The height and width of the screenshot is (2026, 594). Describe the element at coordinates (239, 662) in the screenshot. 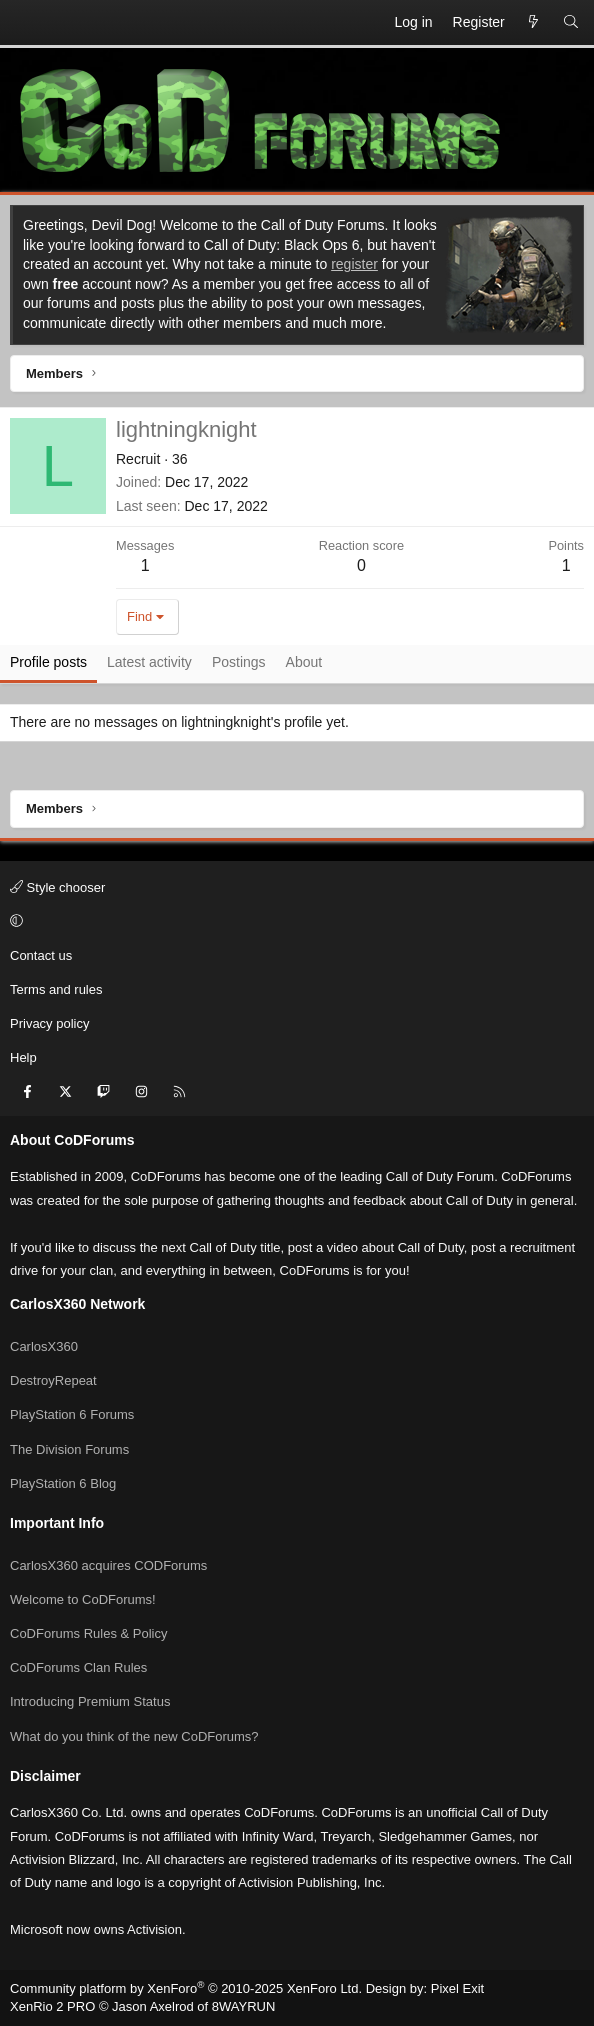

I see `Postings [tab]` at that location.